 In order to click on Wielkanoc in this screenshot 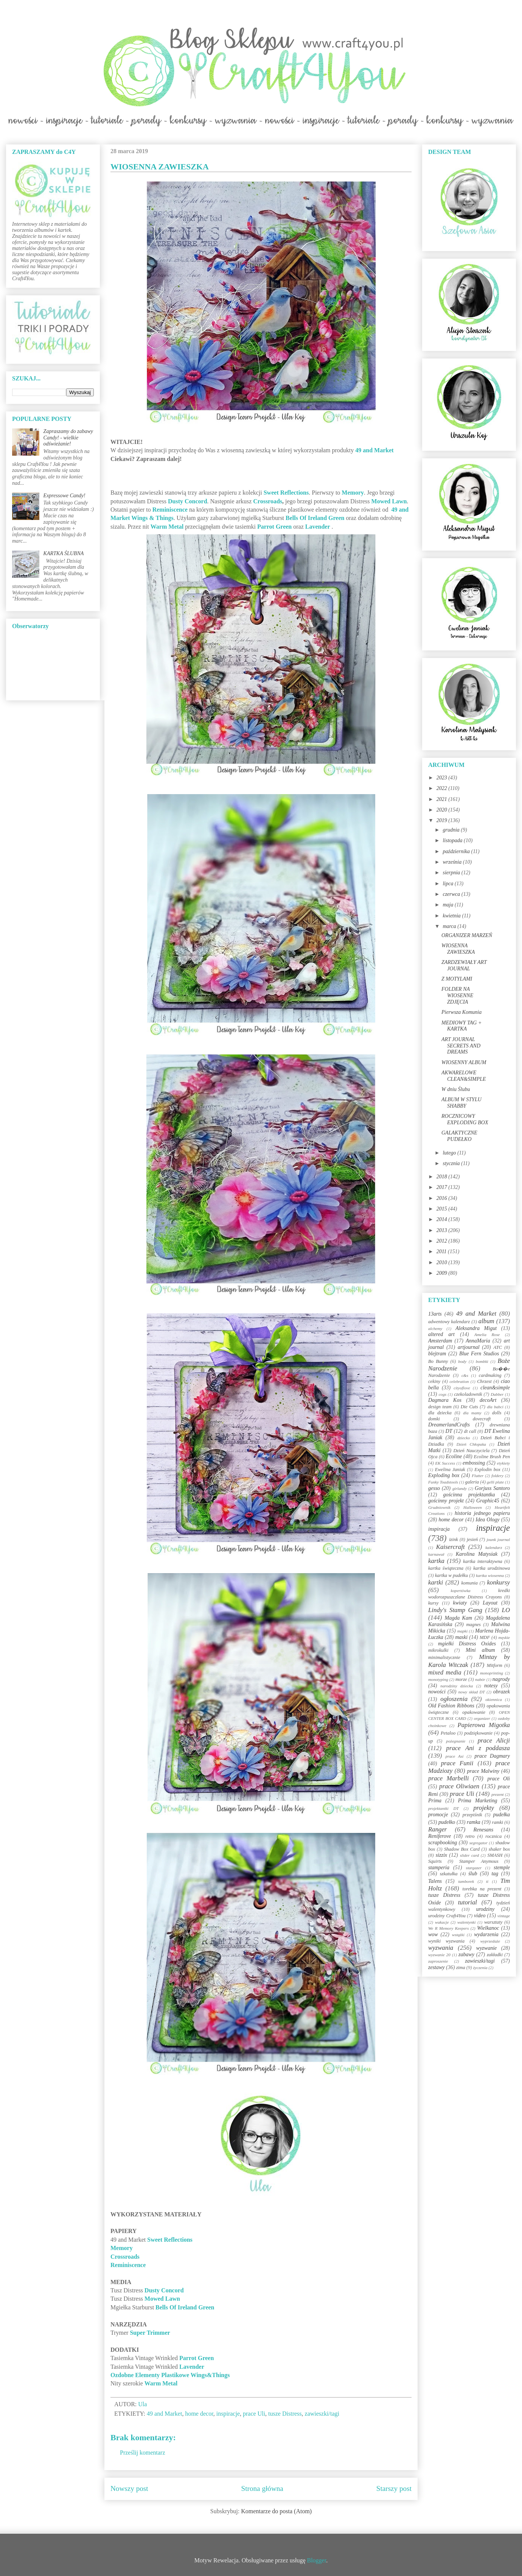, I will do `click(488, 1928)`.